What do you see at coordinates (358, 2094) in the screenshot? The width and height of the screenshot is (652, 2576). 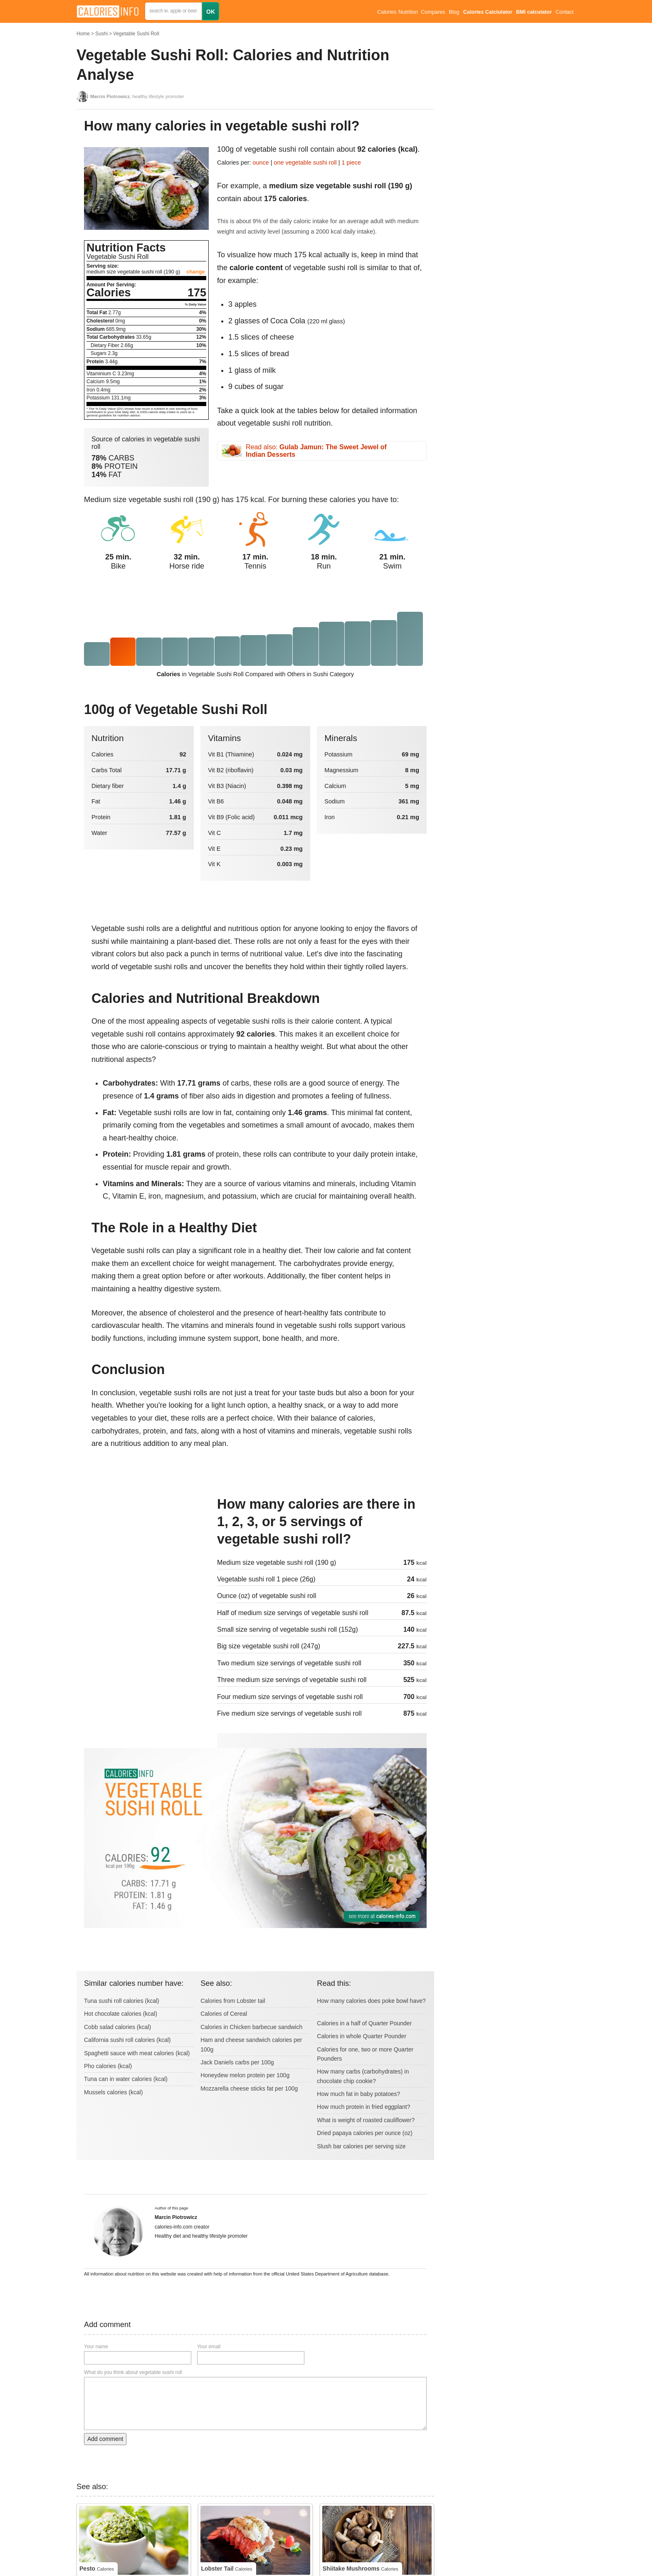 I see `How much fat in baby potatoes?` at bounding box center [358, 2094].